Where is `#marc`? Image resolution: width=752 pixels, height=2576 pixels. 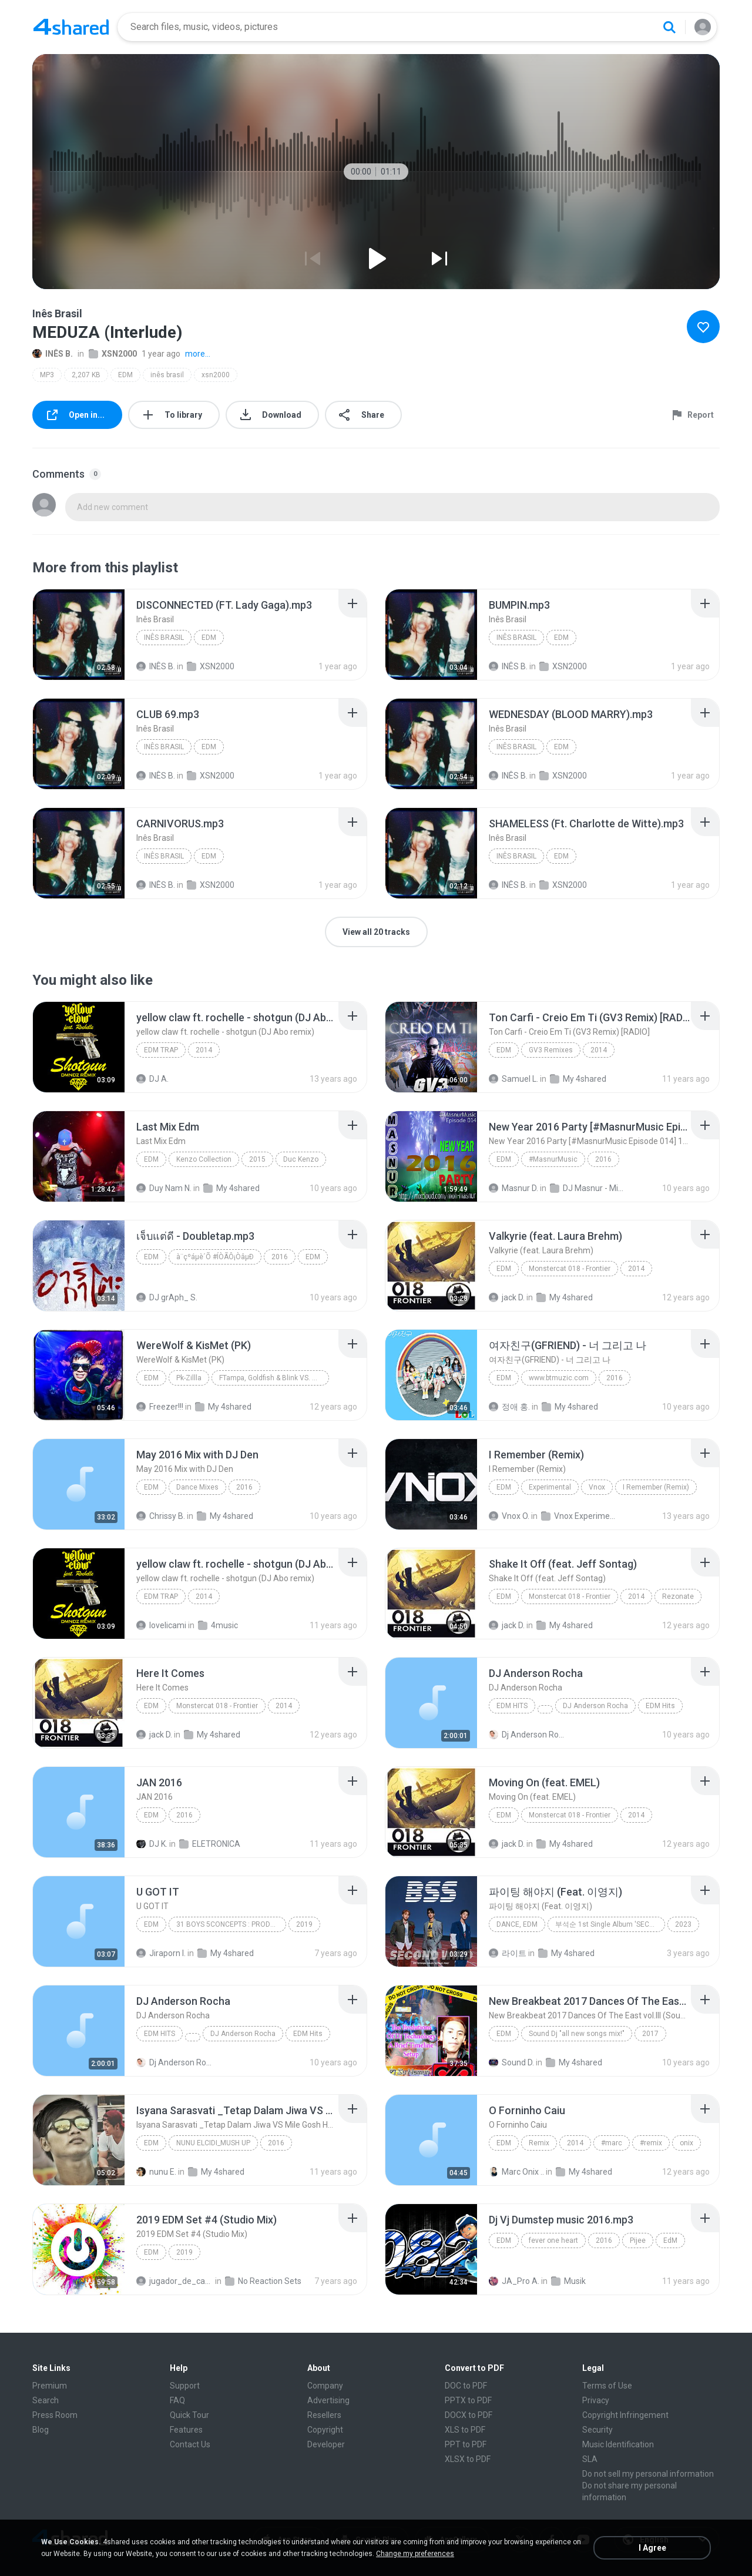 #marc is located at coordinates (611, 2143).